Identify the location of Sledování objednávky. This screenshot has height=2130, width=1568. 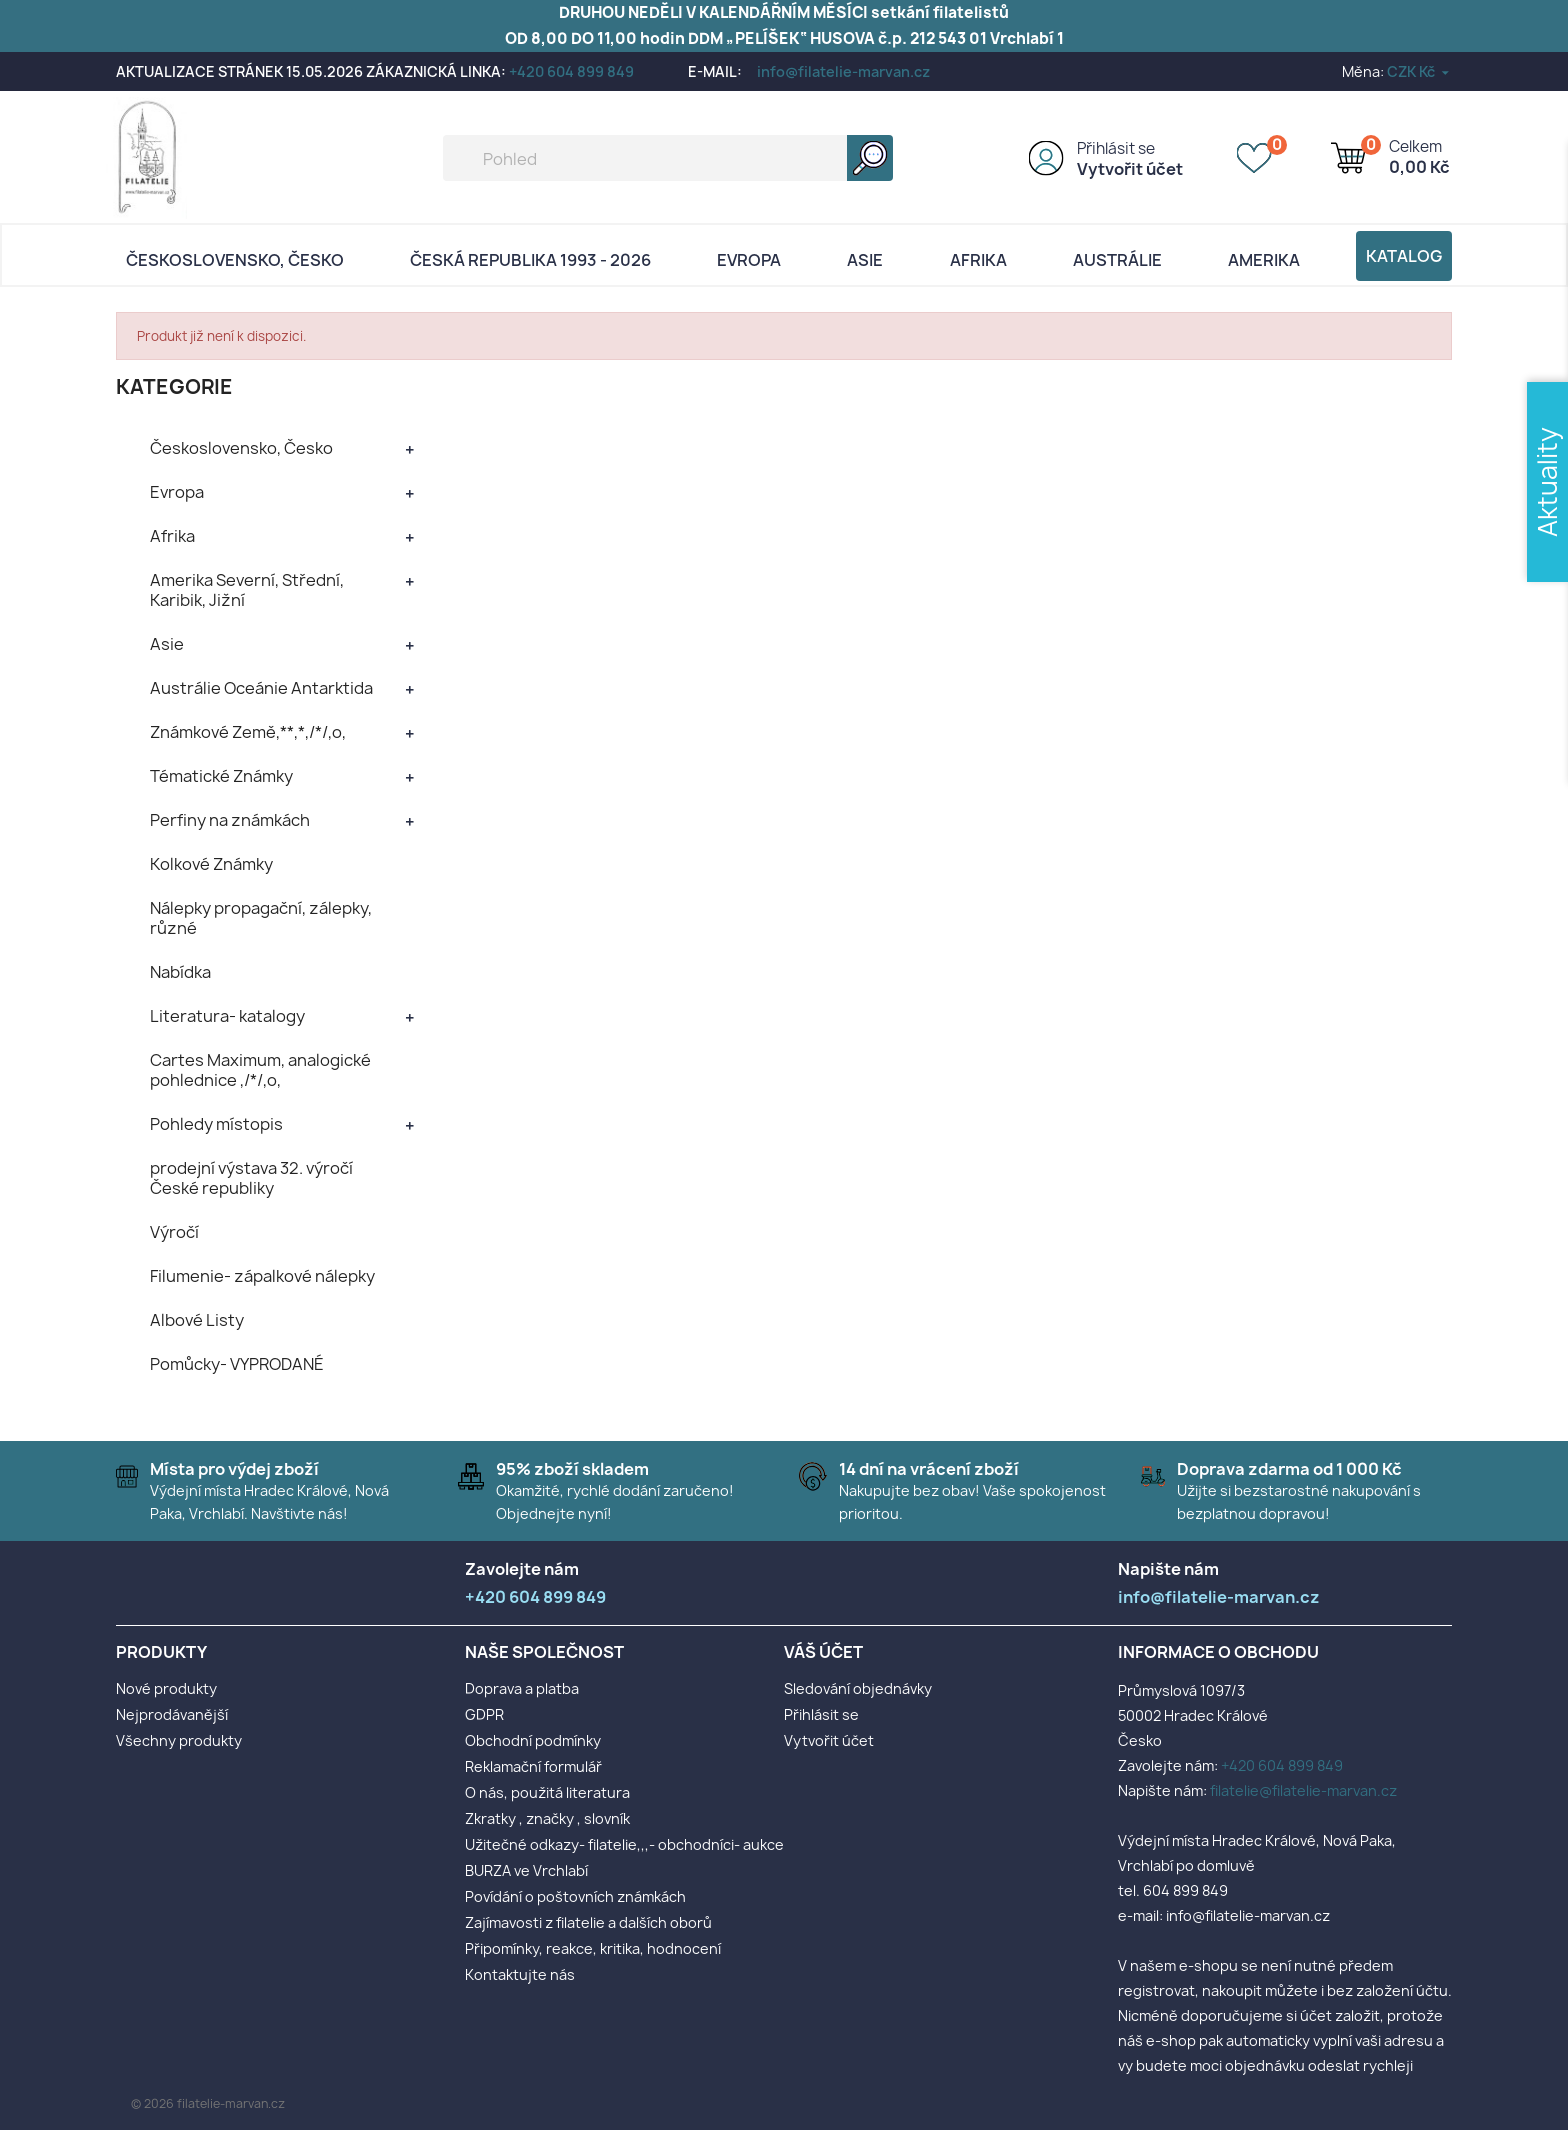
(858, 1688).